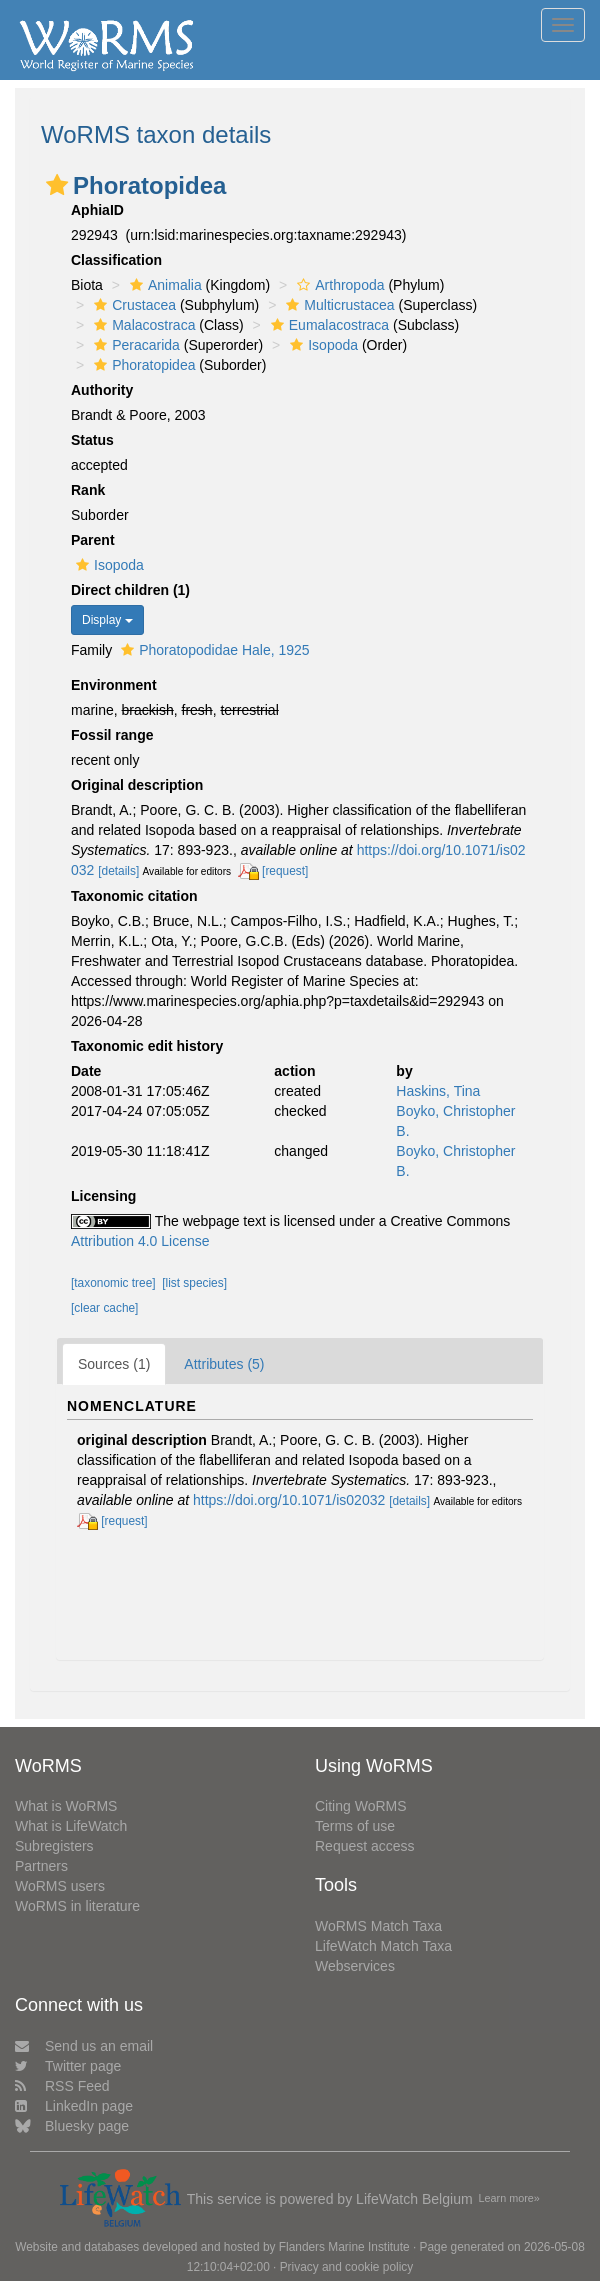  Describe the element at coordinates (438, 1091) in the screenshot. I see `Haskins, Tina` at that location.